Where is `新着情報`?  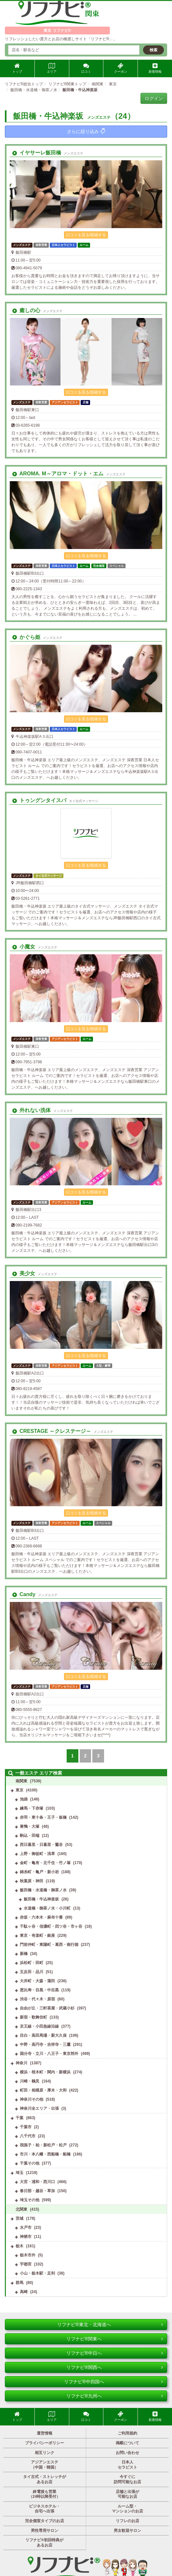 新着情報 is located at coordinates (155, 68).